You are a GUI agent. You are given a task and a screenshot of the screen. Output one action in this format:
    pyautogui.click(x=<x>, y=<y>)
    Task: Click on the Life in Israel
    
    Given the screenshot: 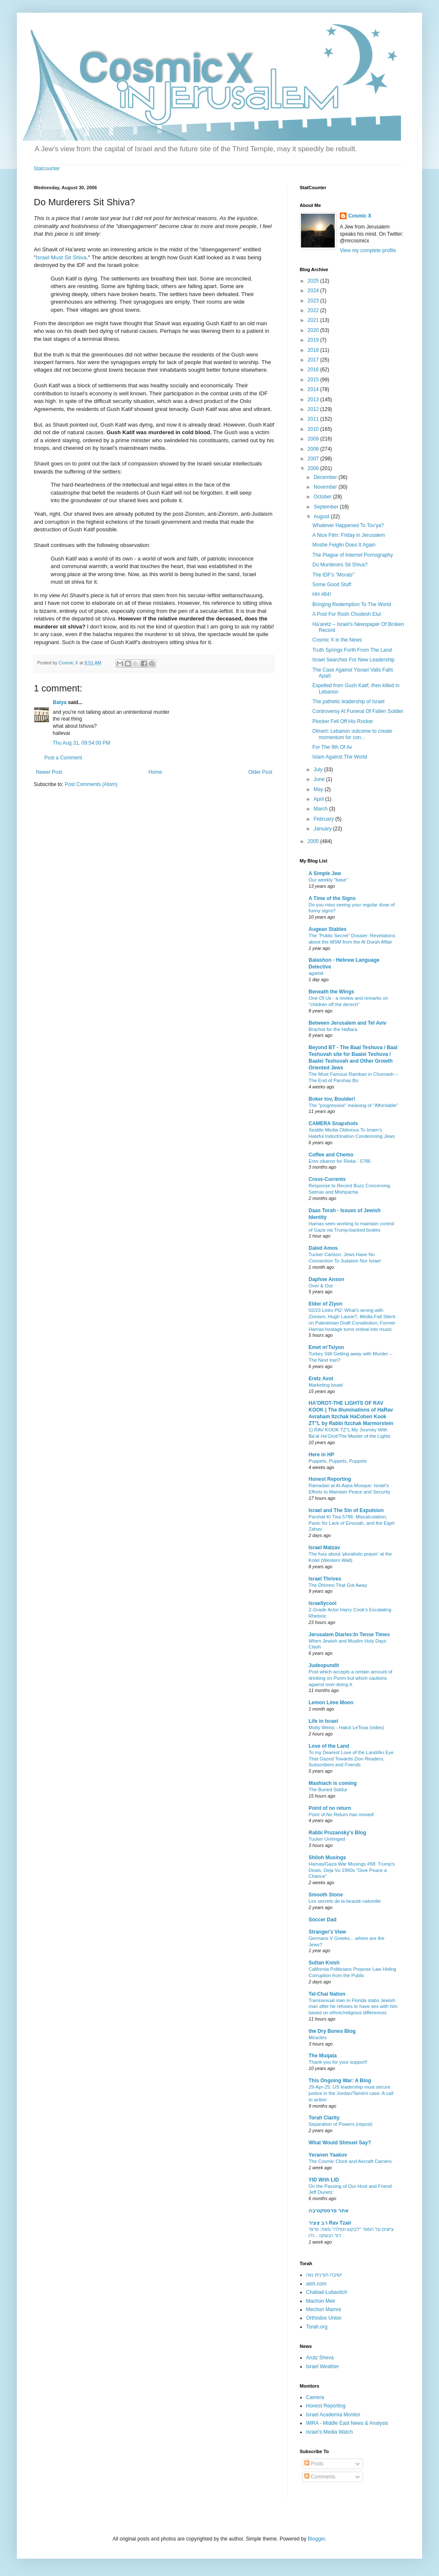 What is the action you would take?
    pyautogui.click(x=323, y=1721)
    